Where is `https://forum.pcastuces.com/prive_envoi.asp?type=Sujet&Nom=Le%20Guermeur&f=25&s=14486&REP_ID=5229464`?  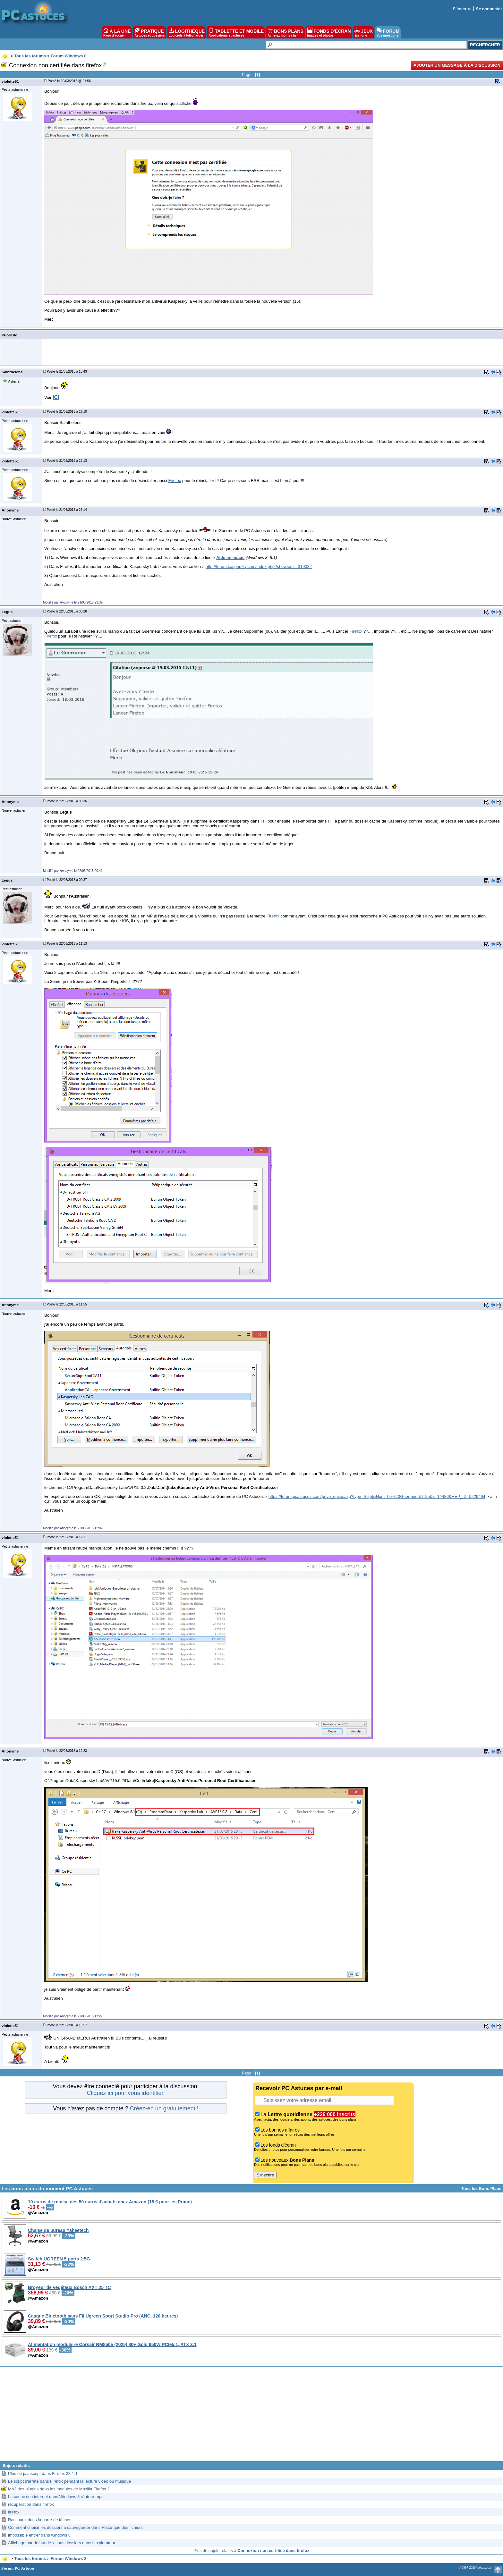 https://forum.pcastuces.com/prive_envoi.asp?type=Sujet&Nom=Le%20Guermeur&f=25&s=14486&REP_ID=5229464 is located at coordinates (377, 1496).